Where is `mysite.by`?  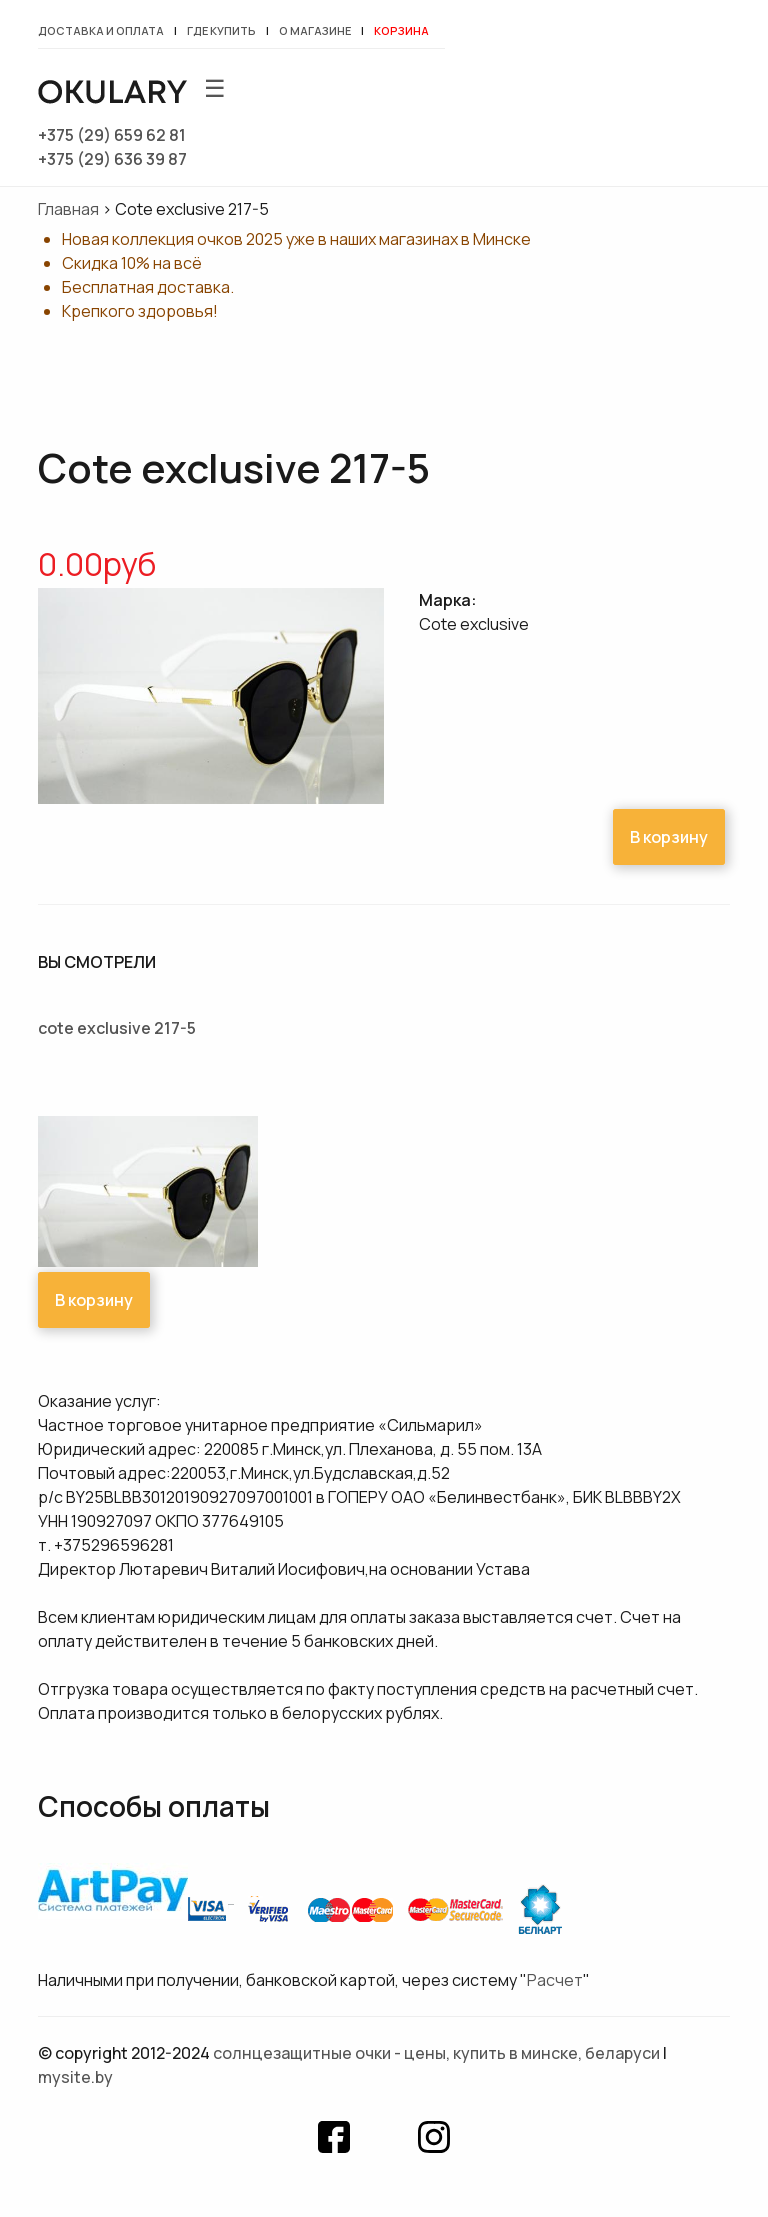
mysite.by is located at coordinates (75, 2077).